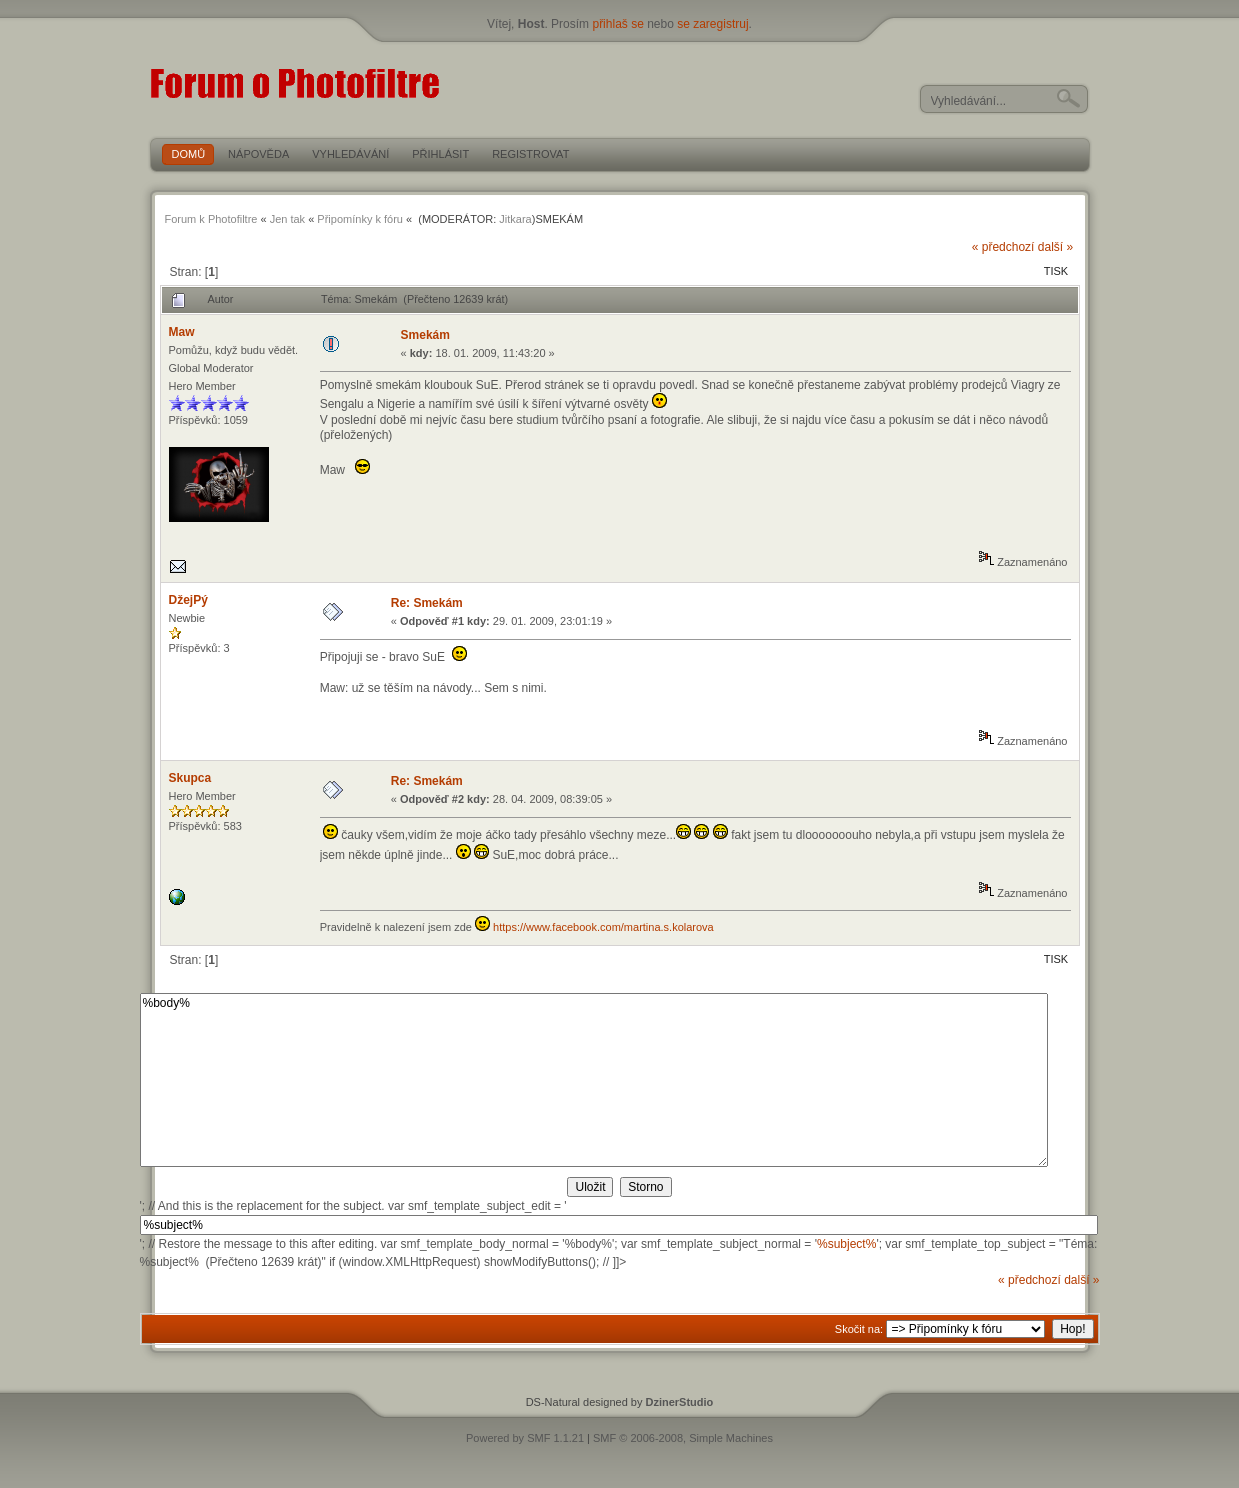 This screenshot has height=1488, width=1239. Describe the element at coordinates (846, 1244) in the screenshot. I see `%subject%` at that location.